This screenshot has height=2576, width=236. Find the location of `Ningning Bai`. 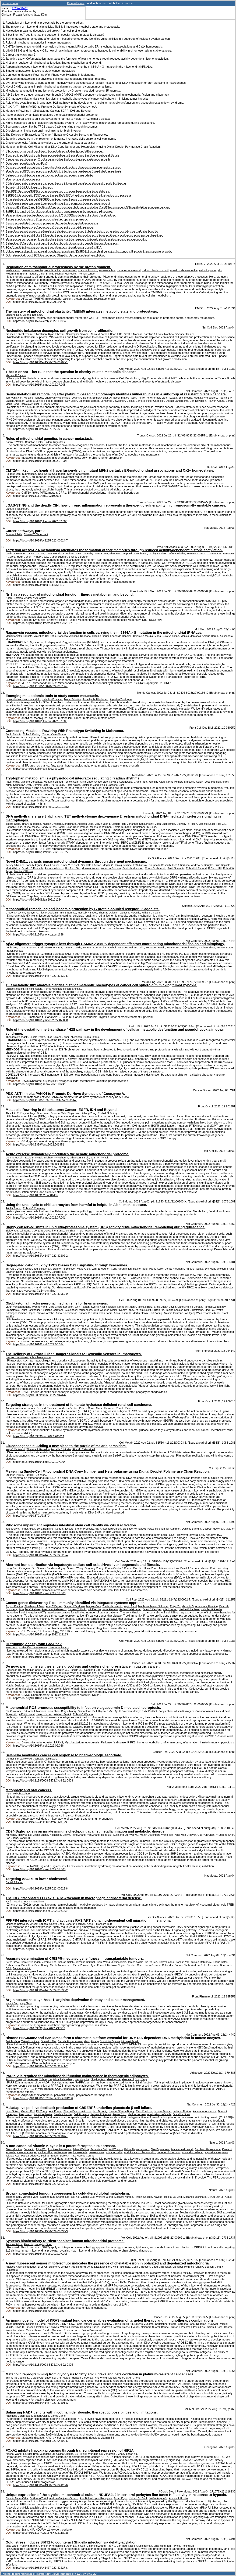

Ningning Bai is located at coordinates (82, 2079).